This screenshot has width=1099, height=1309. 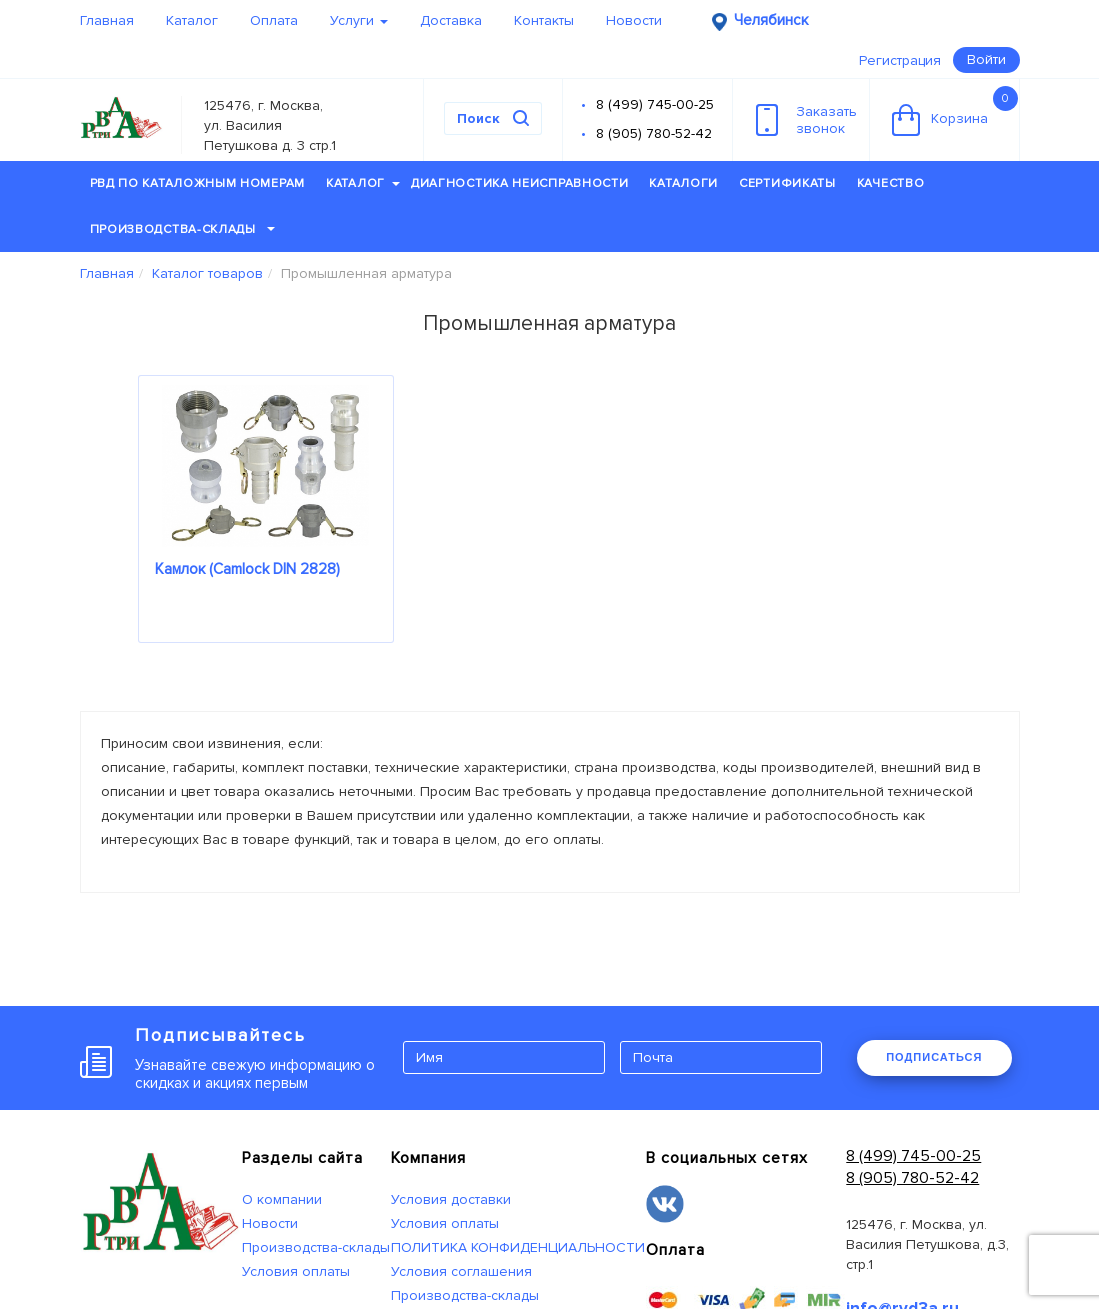 I want to click on О компании, so click(x=282, y=1199).